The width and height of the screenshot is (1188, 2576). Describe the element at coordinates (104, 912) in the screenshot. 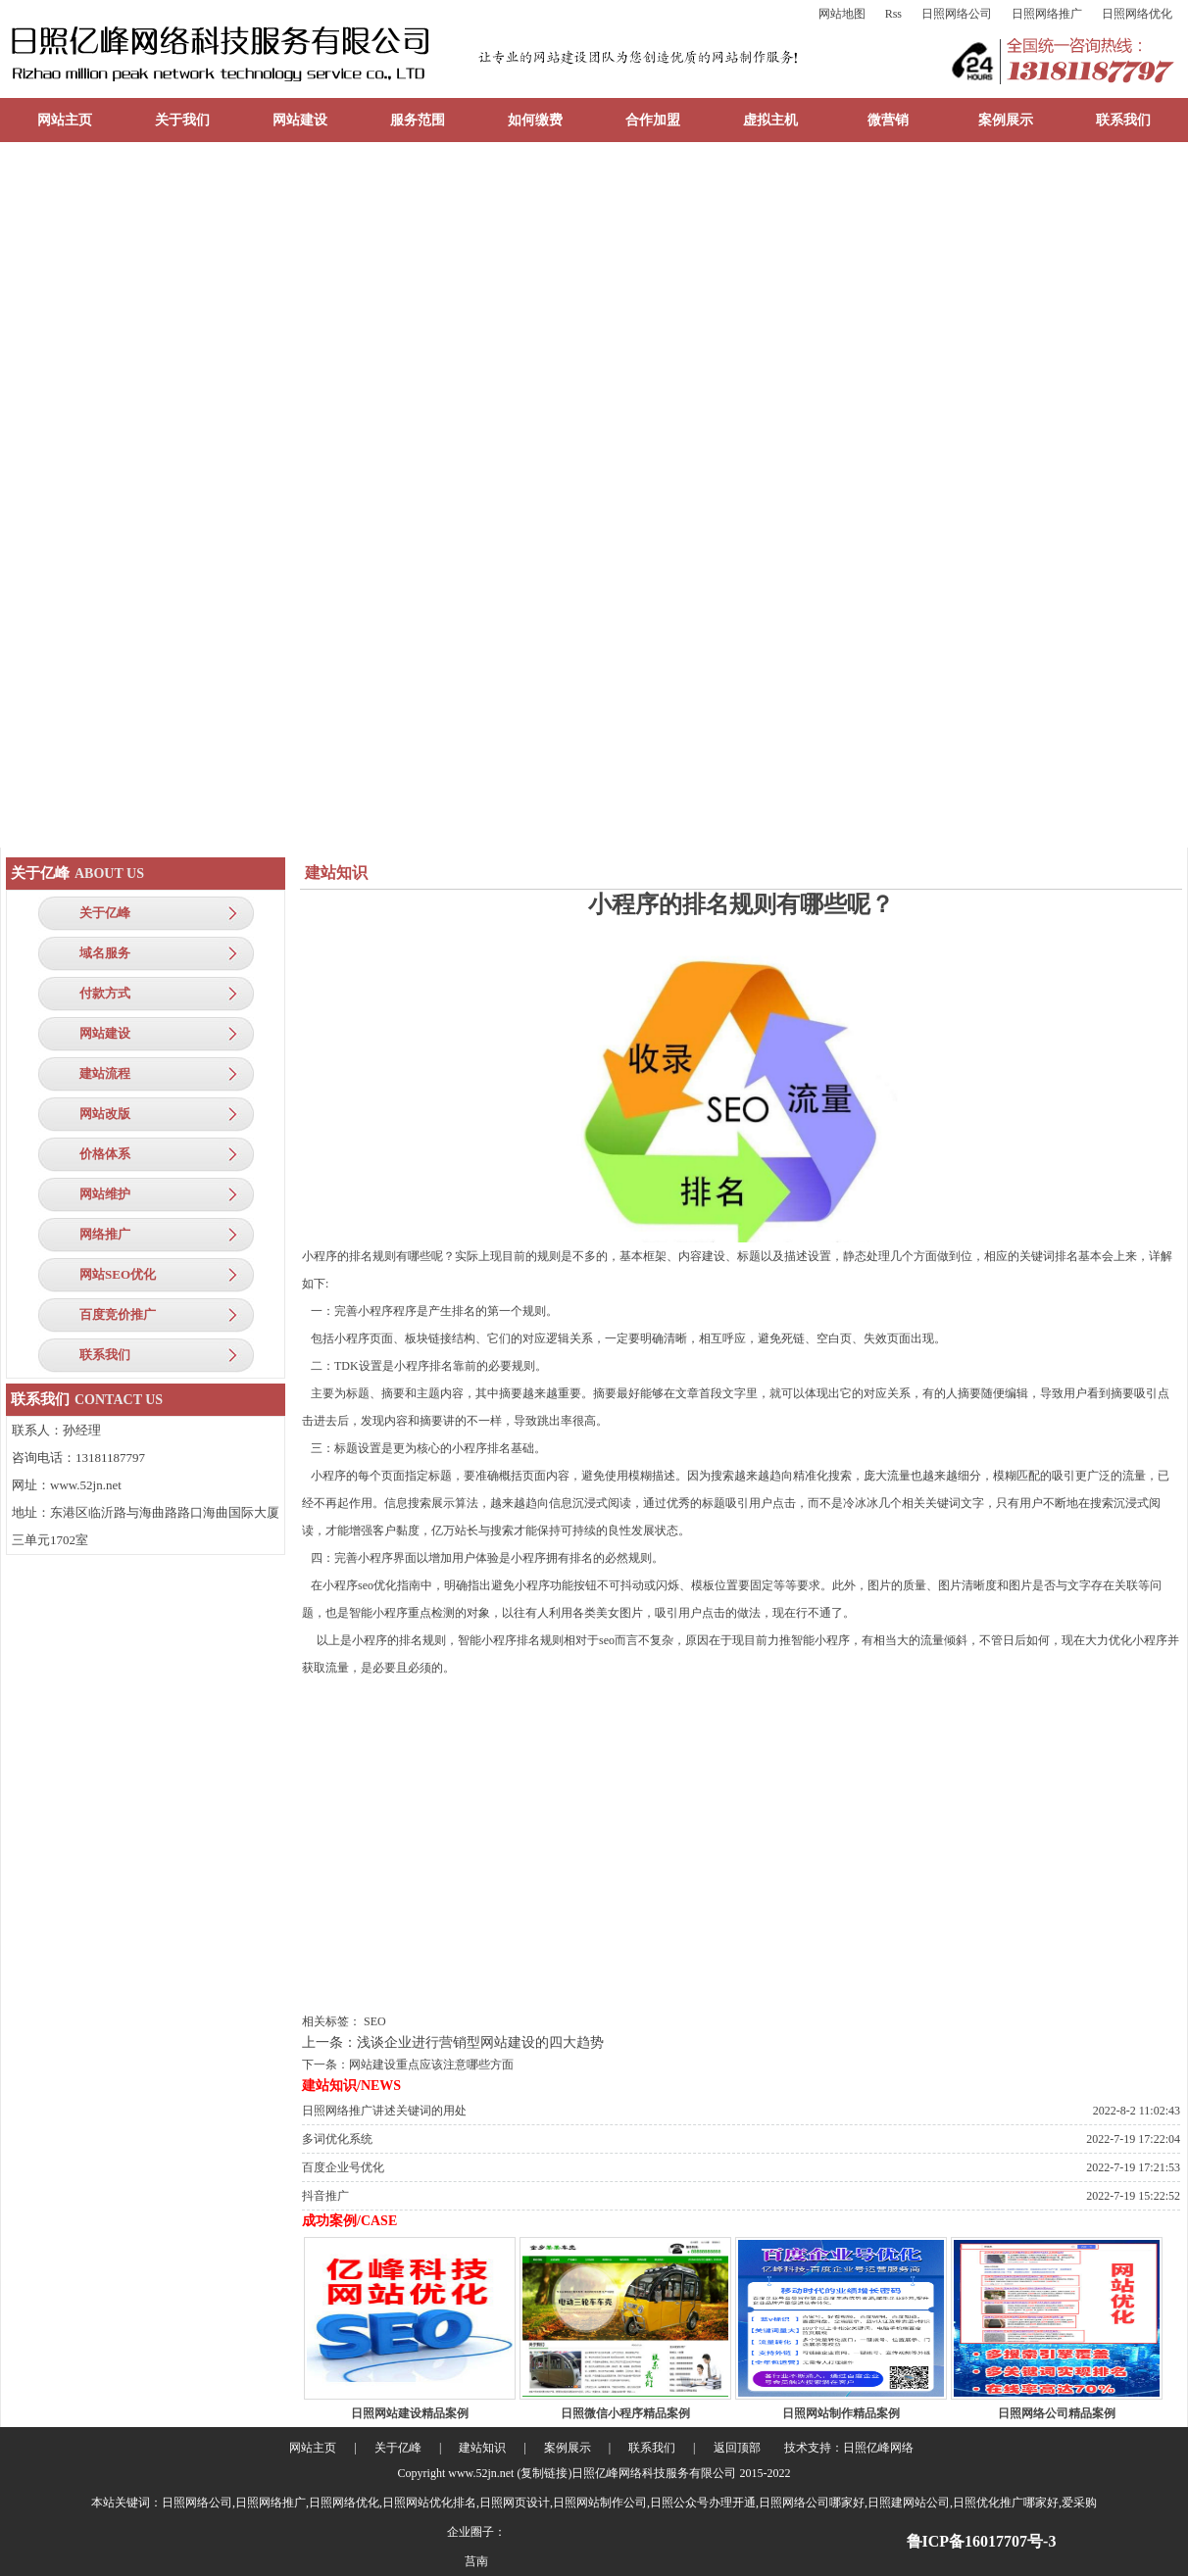

I see `关于亿峰` at that location.